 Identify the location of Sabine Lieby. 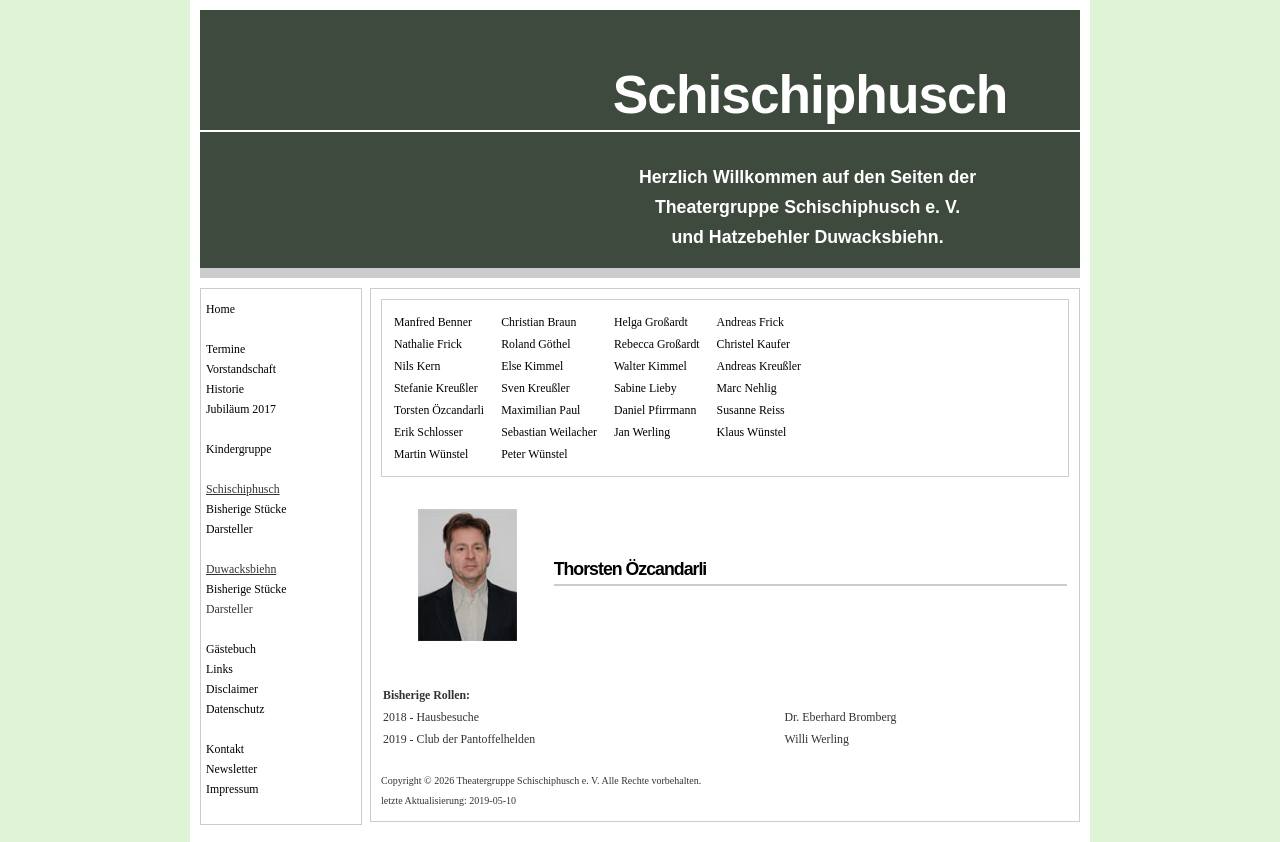
(645, 388).